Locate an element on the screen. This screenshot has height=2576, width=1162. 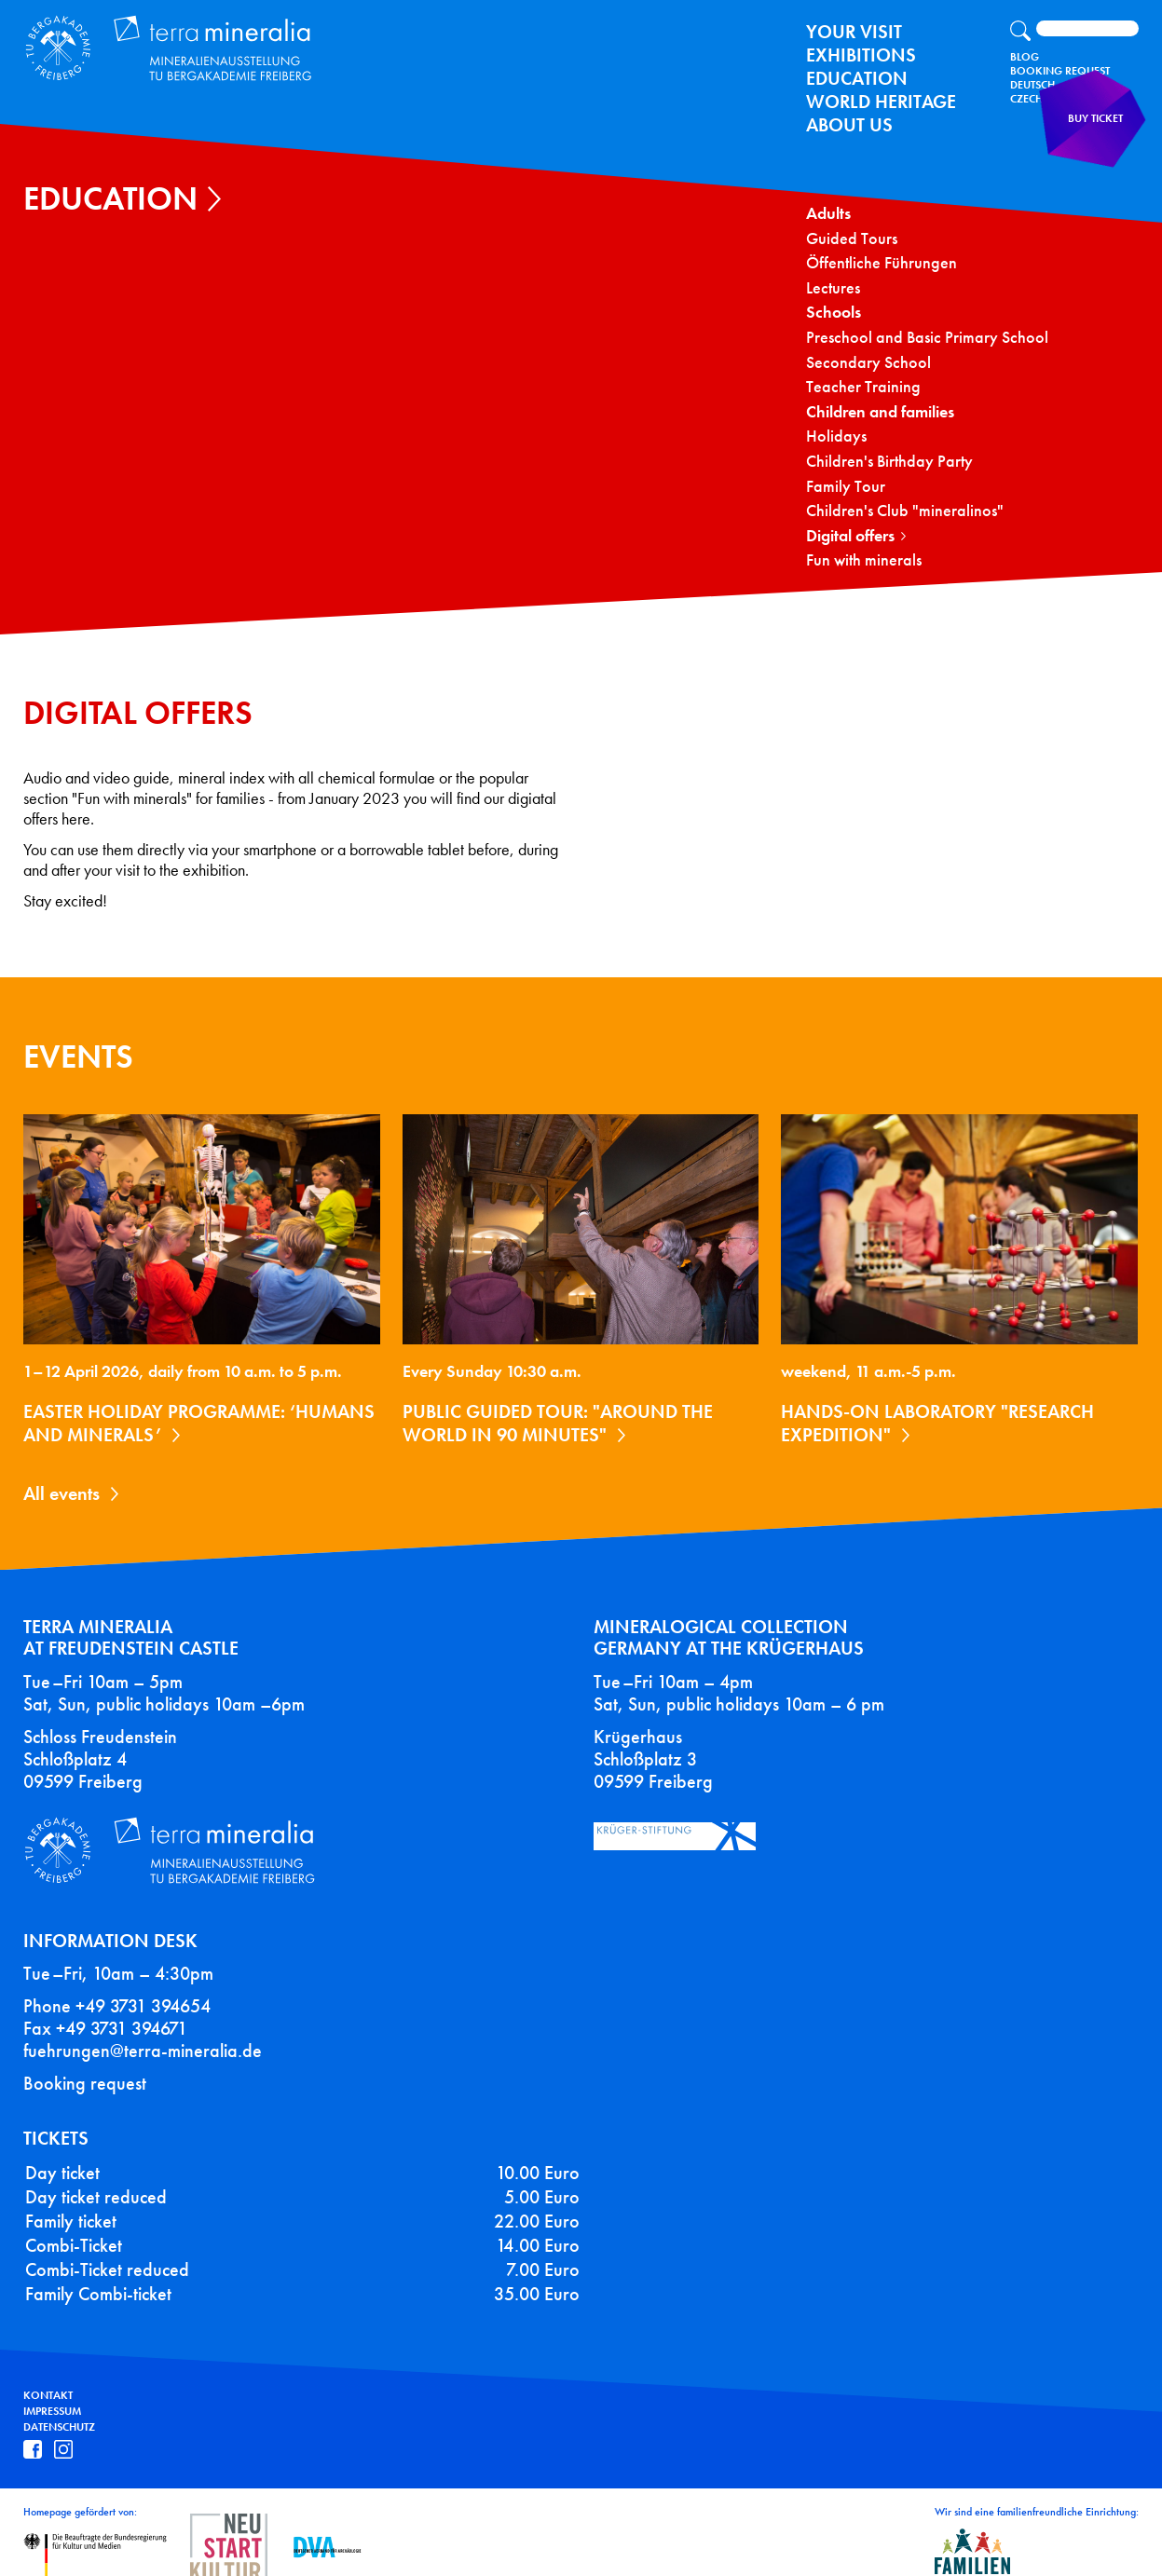
Terra Mineralia Mineralien Ausstellung - TU Bergakademie Freiberg is located at coordinates (154, 44).